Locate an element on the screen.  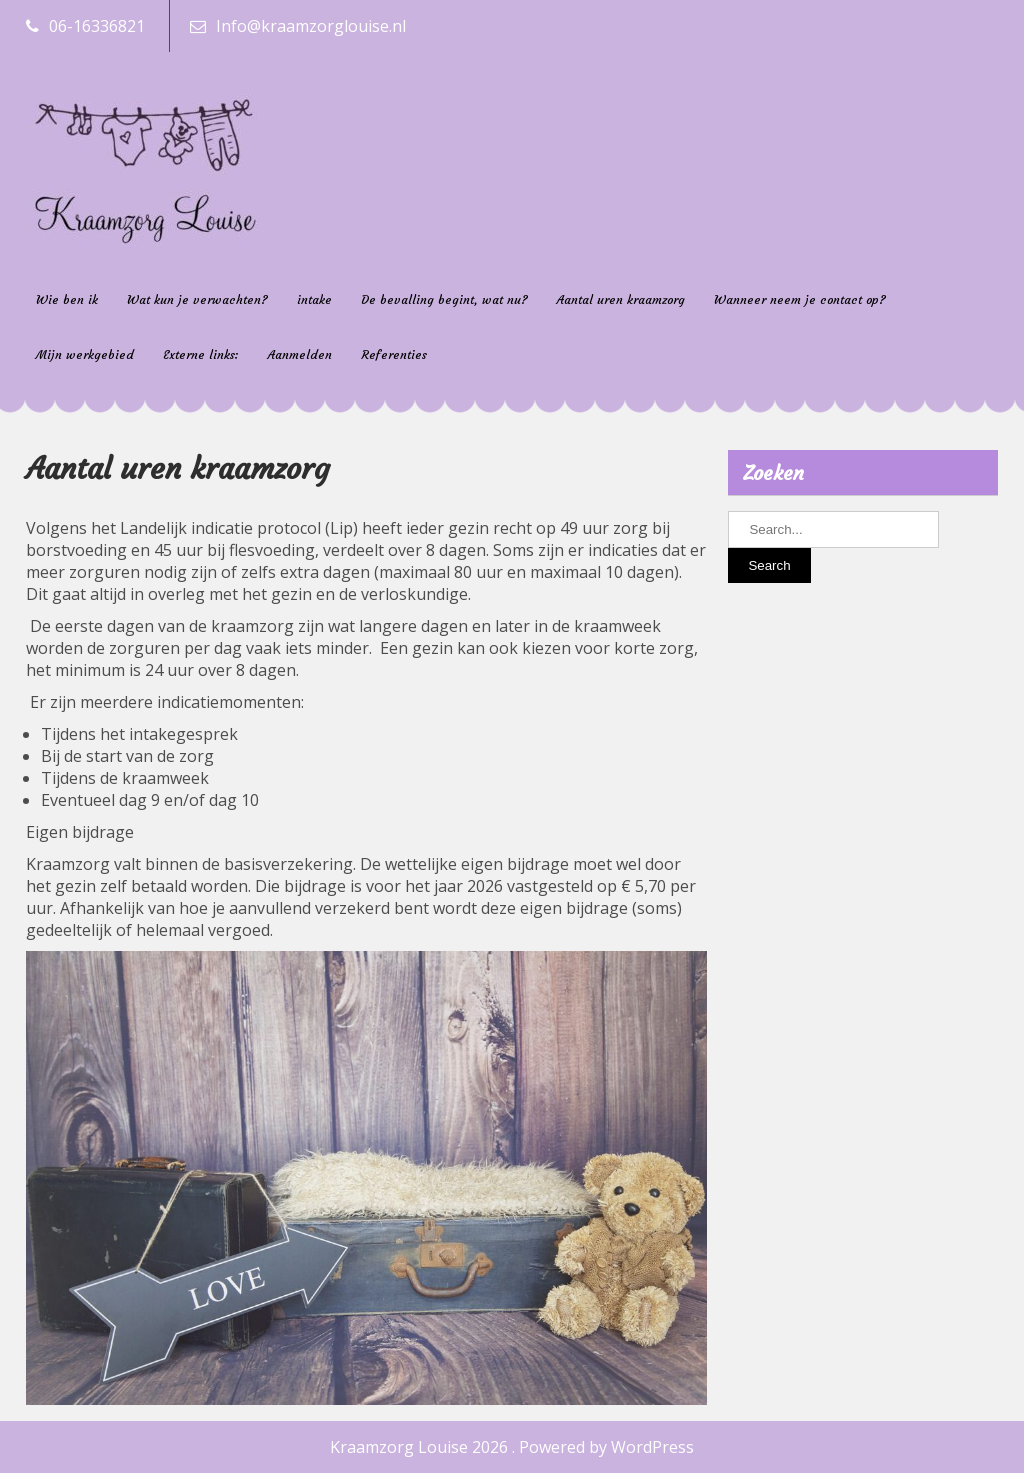
Referenties is located at coordinates (394, 354).